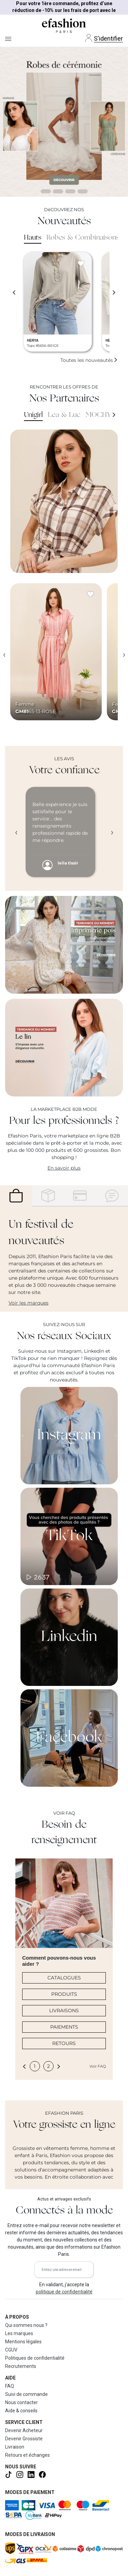 This screenshot has height=2576, width=128. I want to click on En savoir plus, so click(64, 1168).